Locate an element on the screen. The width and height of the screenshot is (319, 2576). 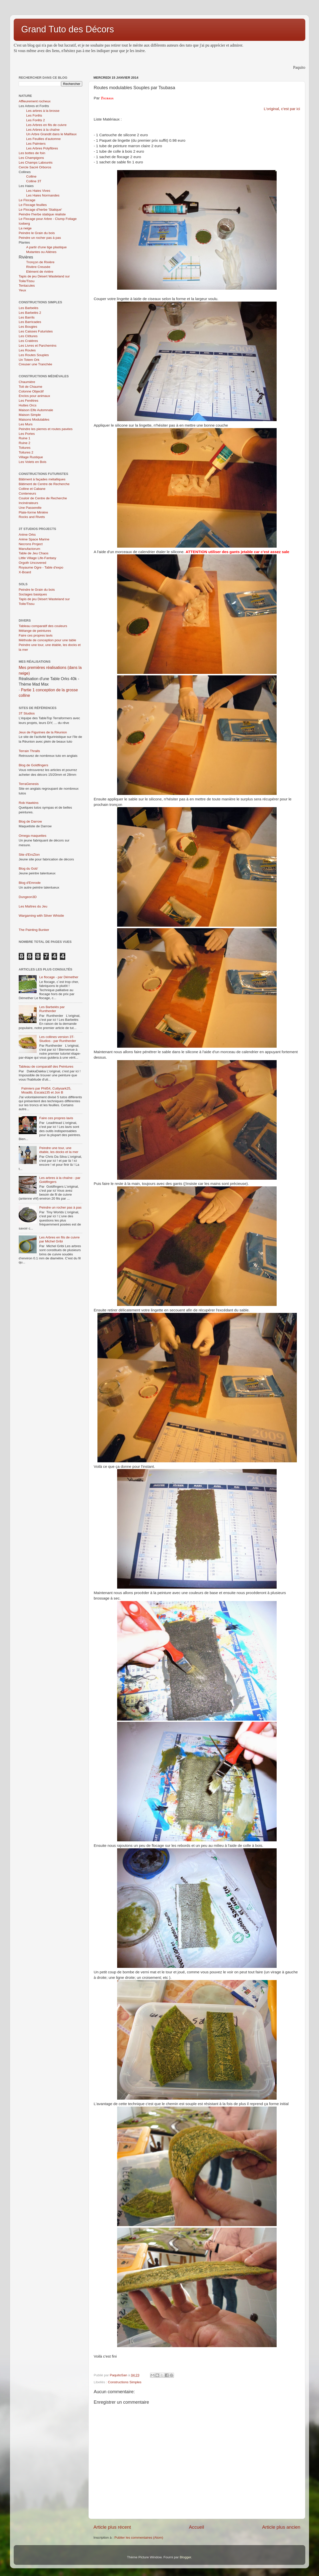
Les Clôtures is located at coordinates (28, 336).